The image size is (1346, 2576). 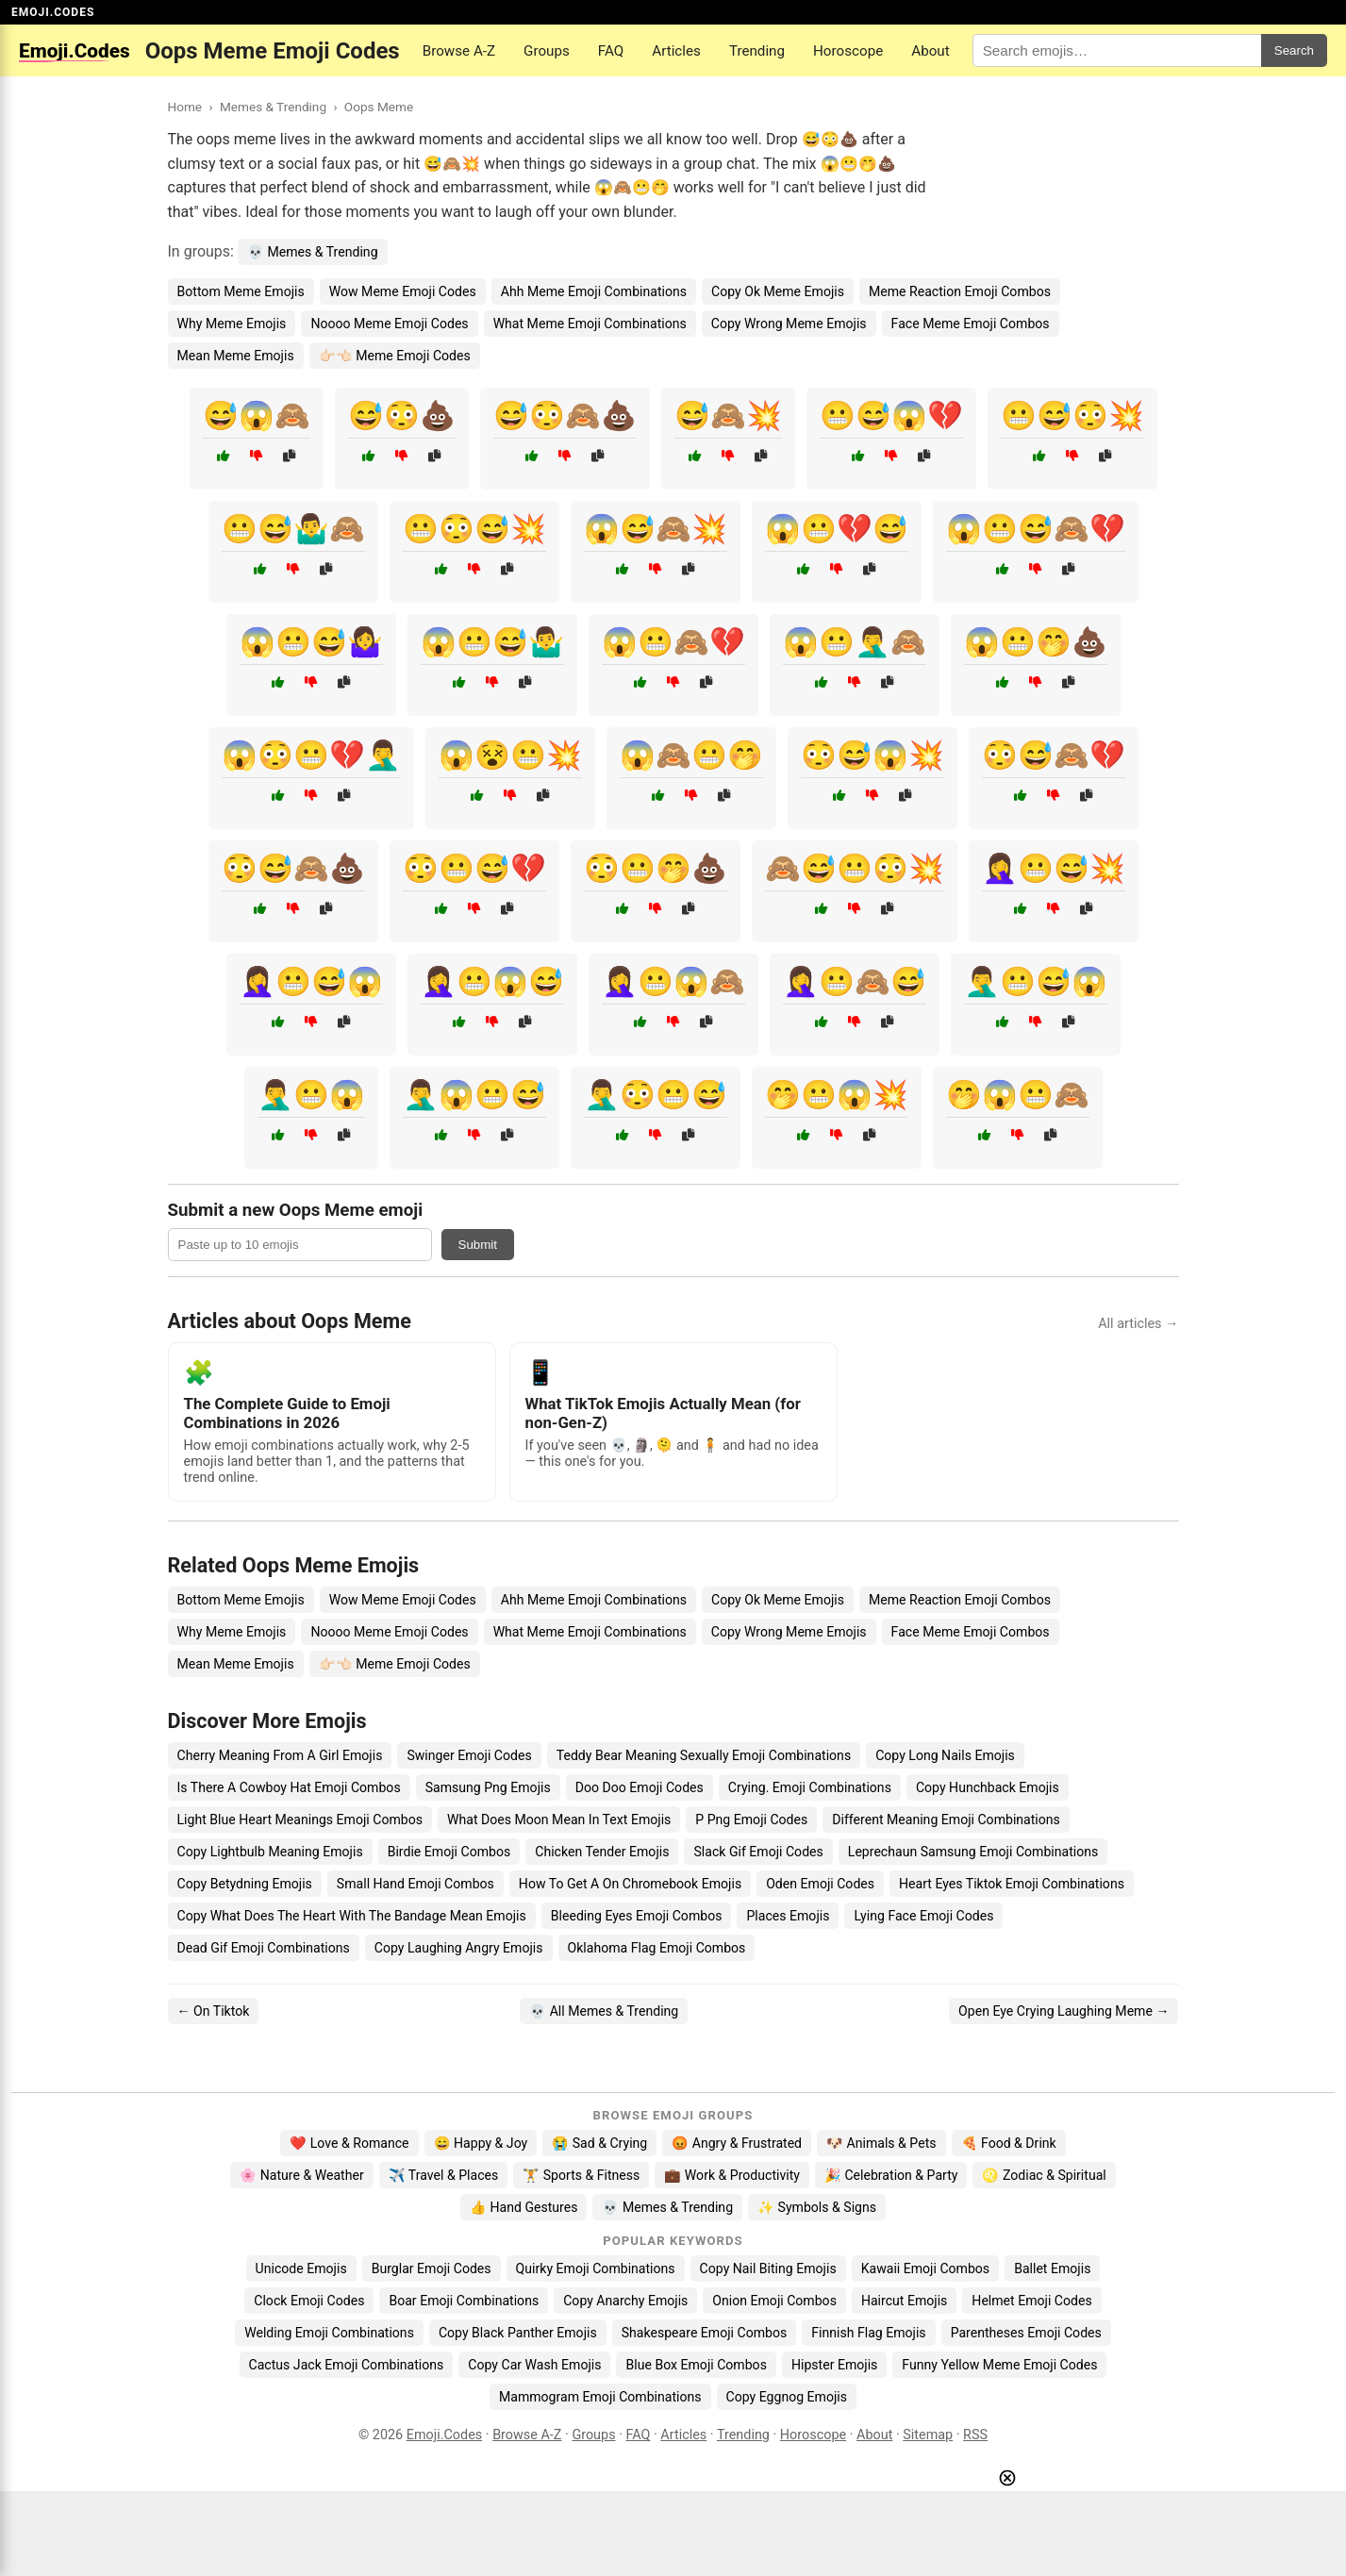 I want to click on Why Meme Emojis, so click(x=232, y=323).